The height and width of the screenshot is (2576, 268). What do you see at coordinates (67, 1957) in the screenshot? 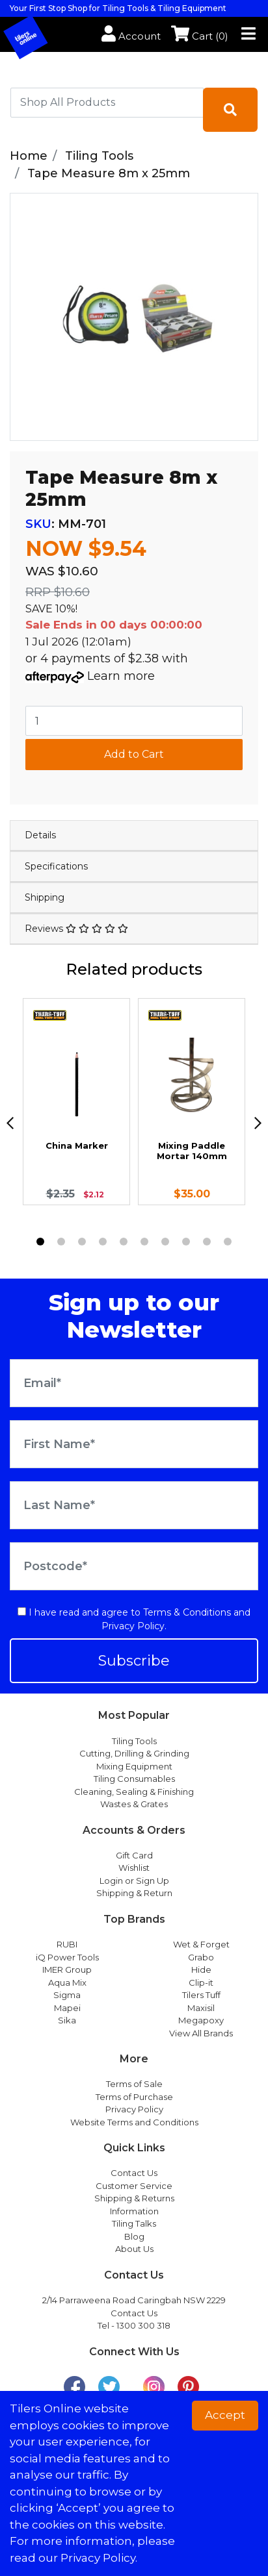
I see `iQ Power Tools` at bounding box center [67, 1957].